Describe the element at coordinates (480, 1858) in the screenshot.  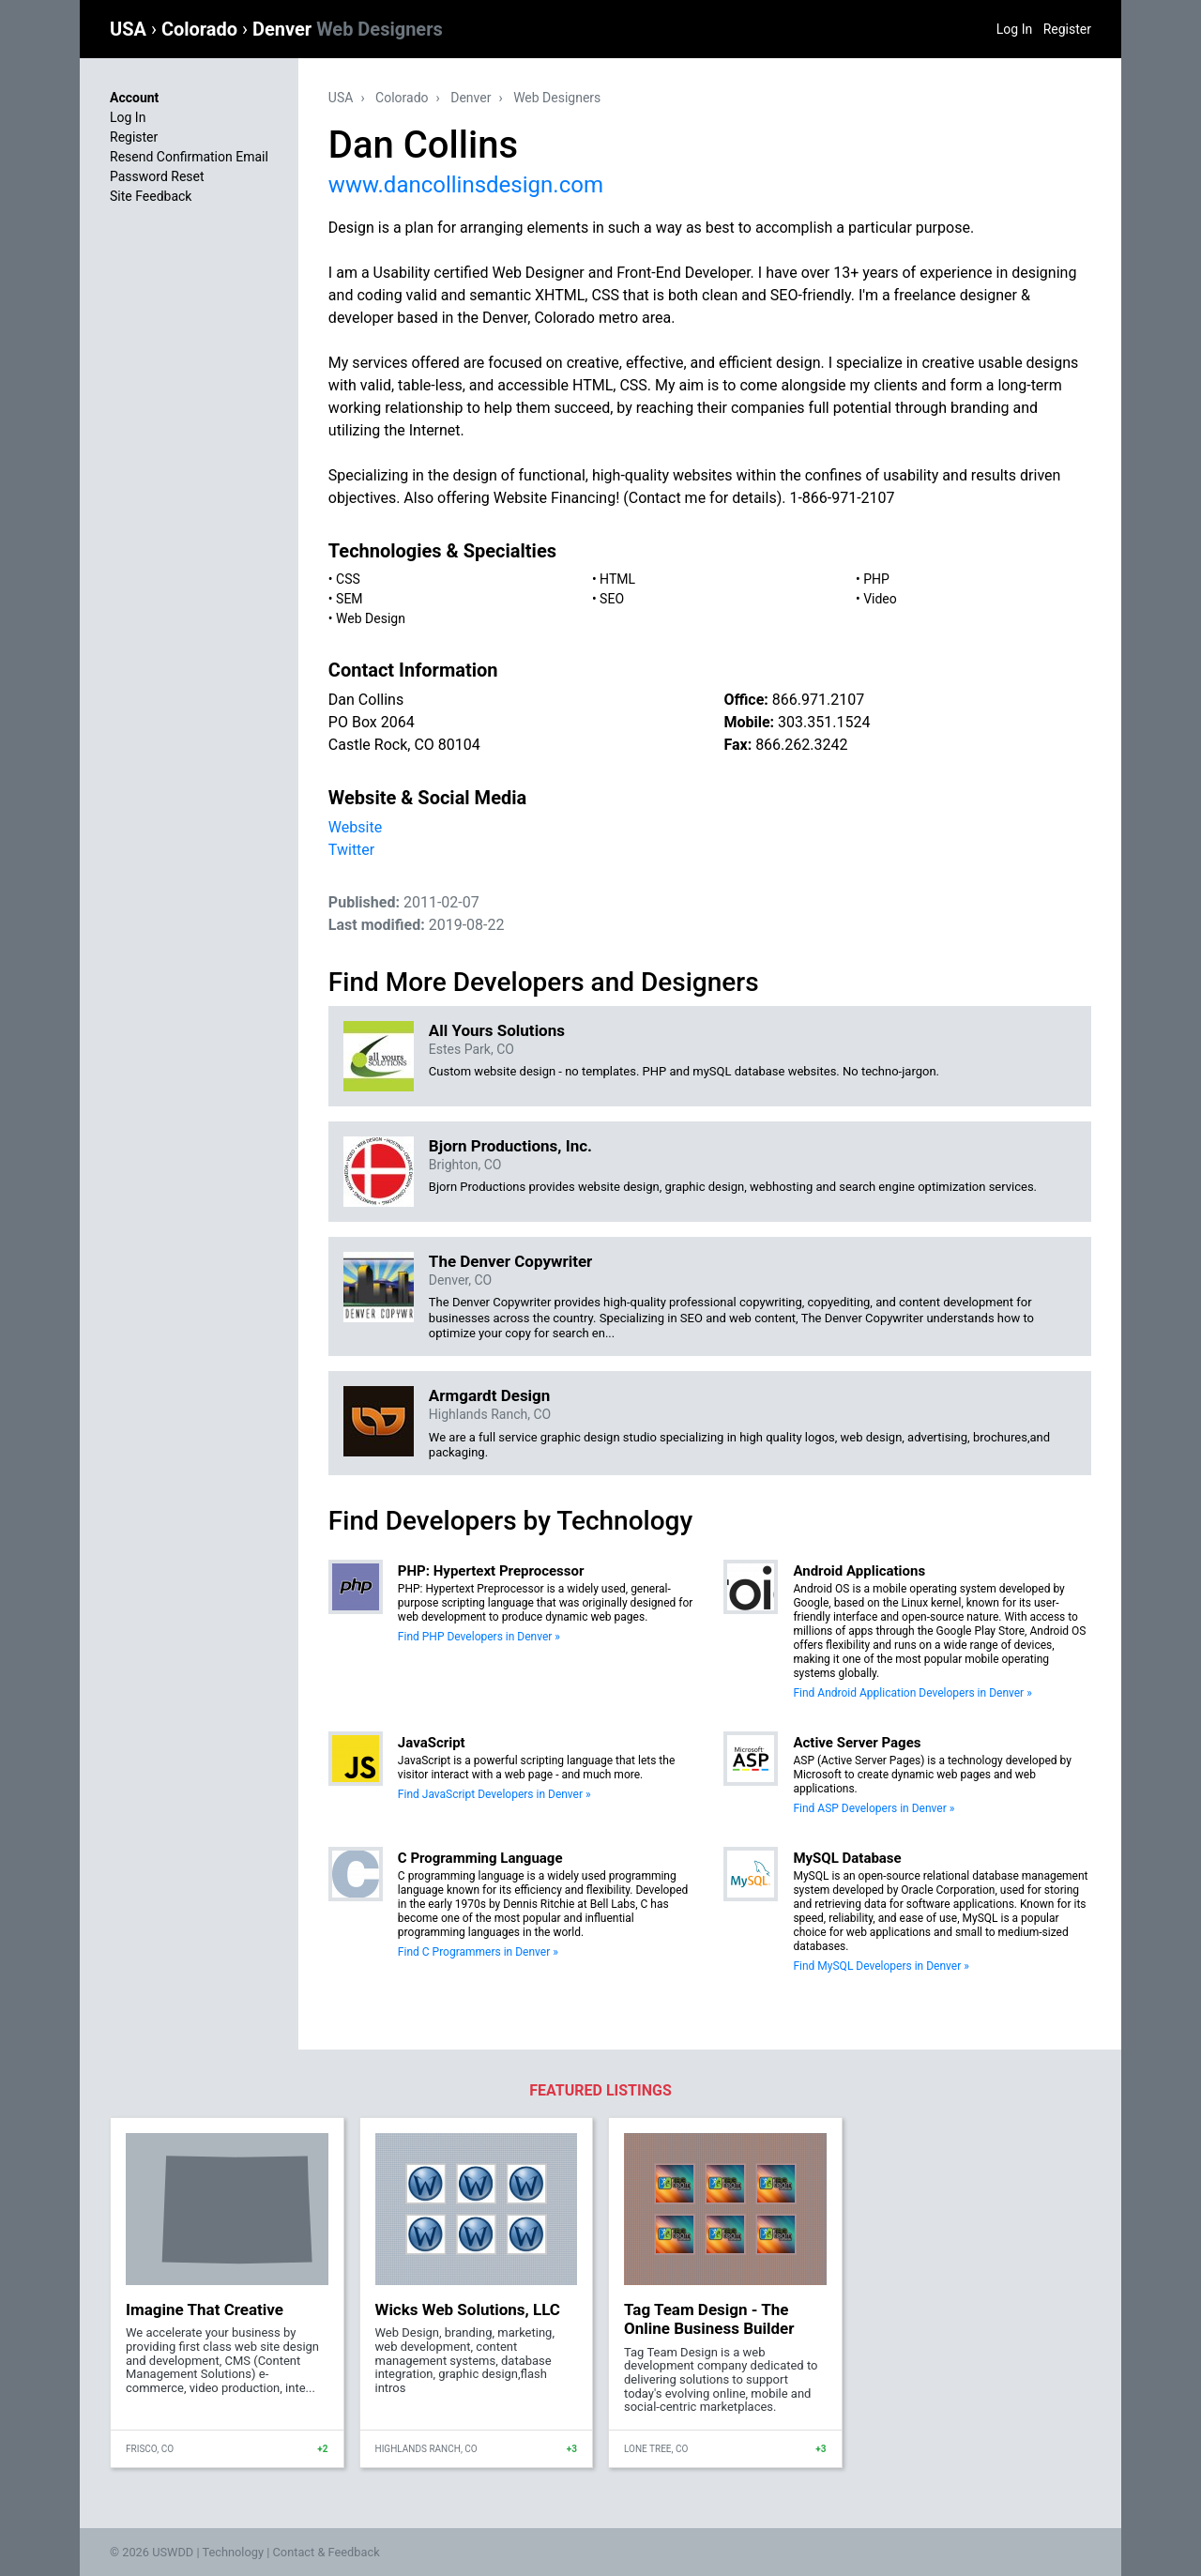
I see `C Programming Language` at that location.